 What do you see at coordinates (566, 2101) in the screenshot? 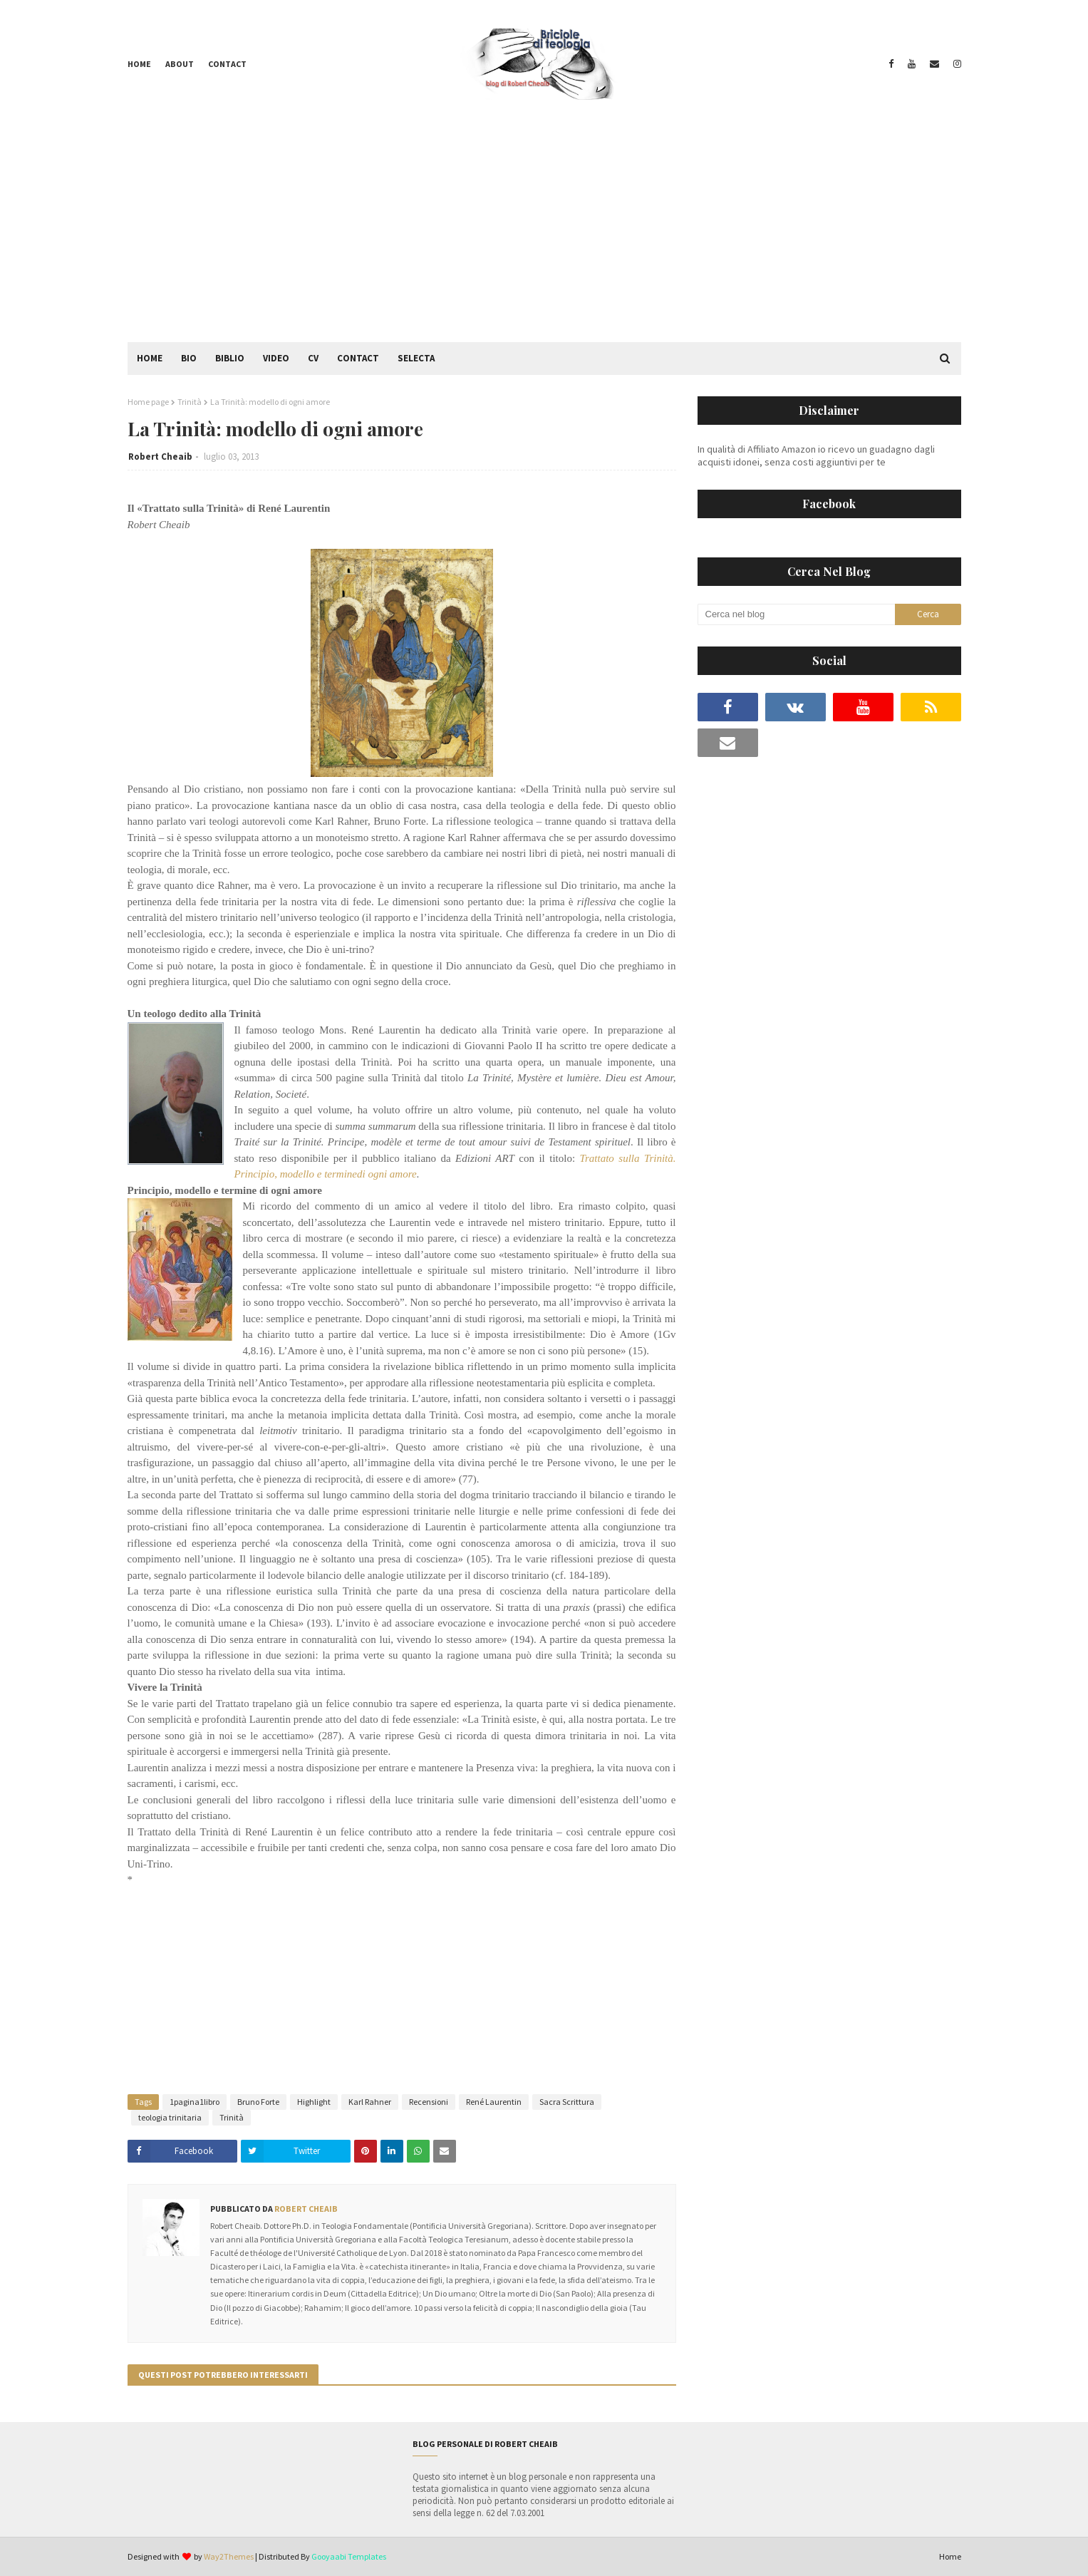
I see `Sacra Scrittura` at bounding box center [566, 2101].